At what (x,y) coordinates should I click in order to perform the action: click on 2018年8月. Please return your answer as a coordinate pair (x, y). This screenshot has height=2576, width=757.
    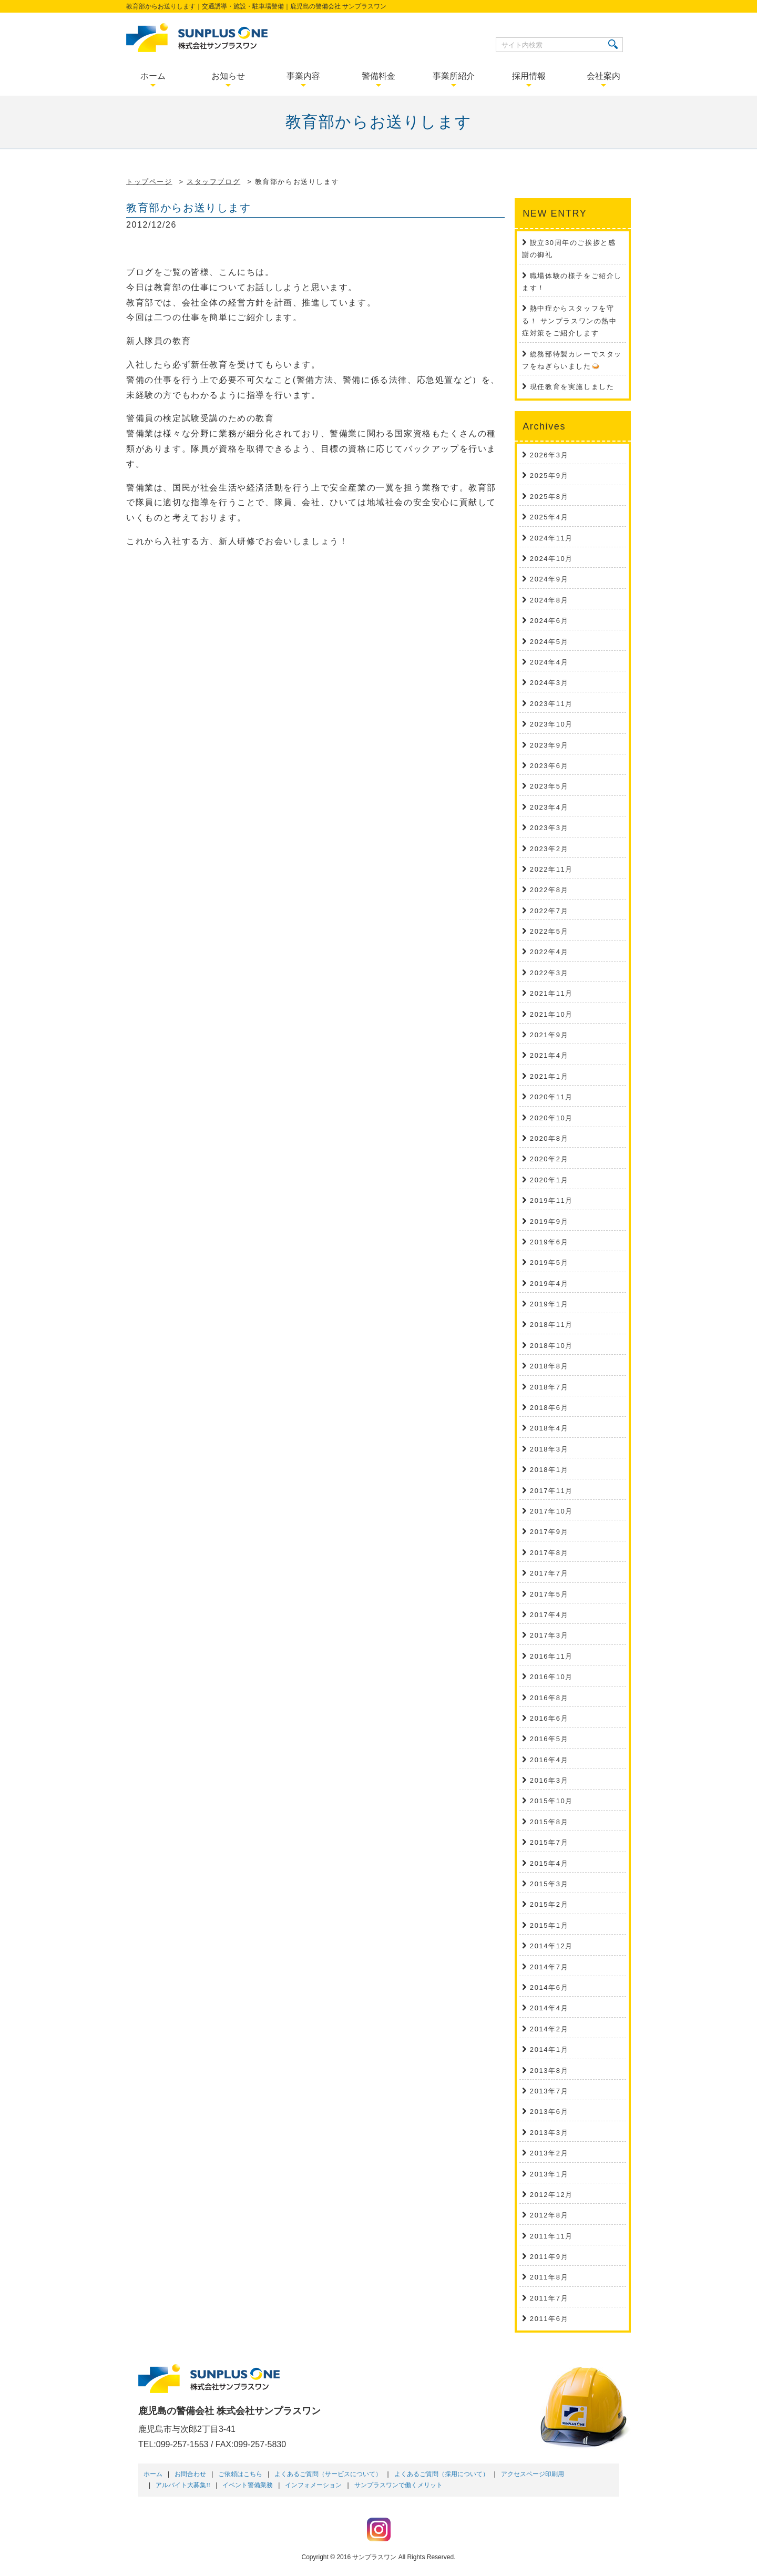
    Looking at the image, I should click on (549, 1366).